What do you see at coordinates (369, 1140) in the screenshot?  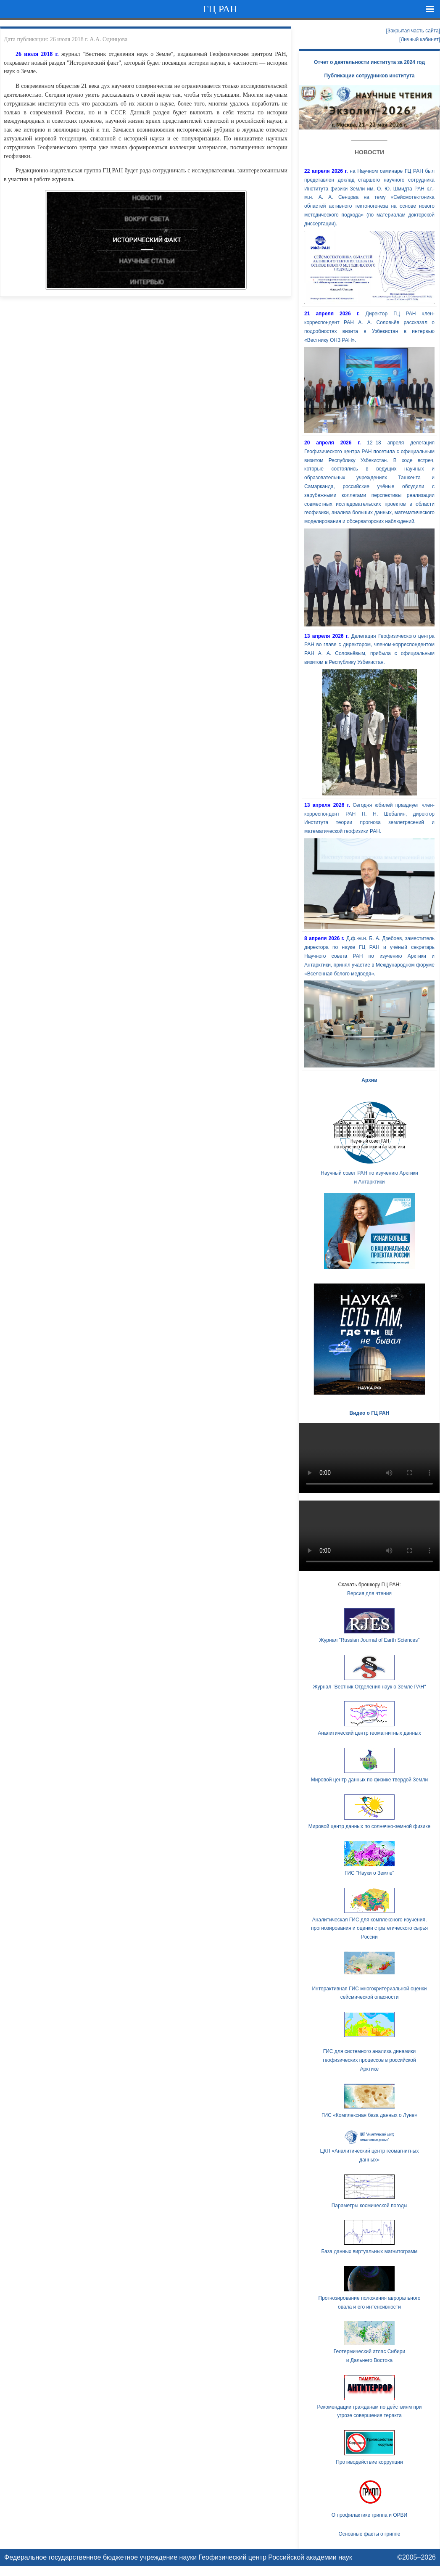 I see `Научный совет РАН по изучению Арктики и Антарктики` at bounding box center [369, 1140].